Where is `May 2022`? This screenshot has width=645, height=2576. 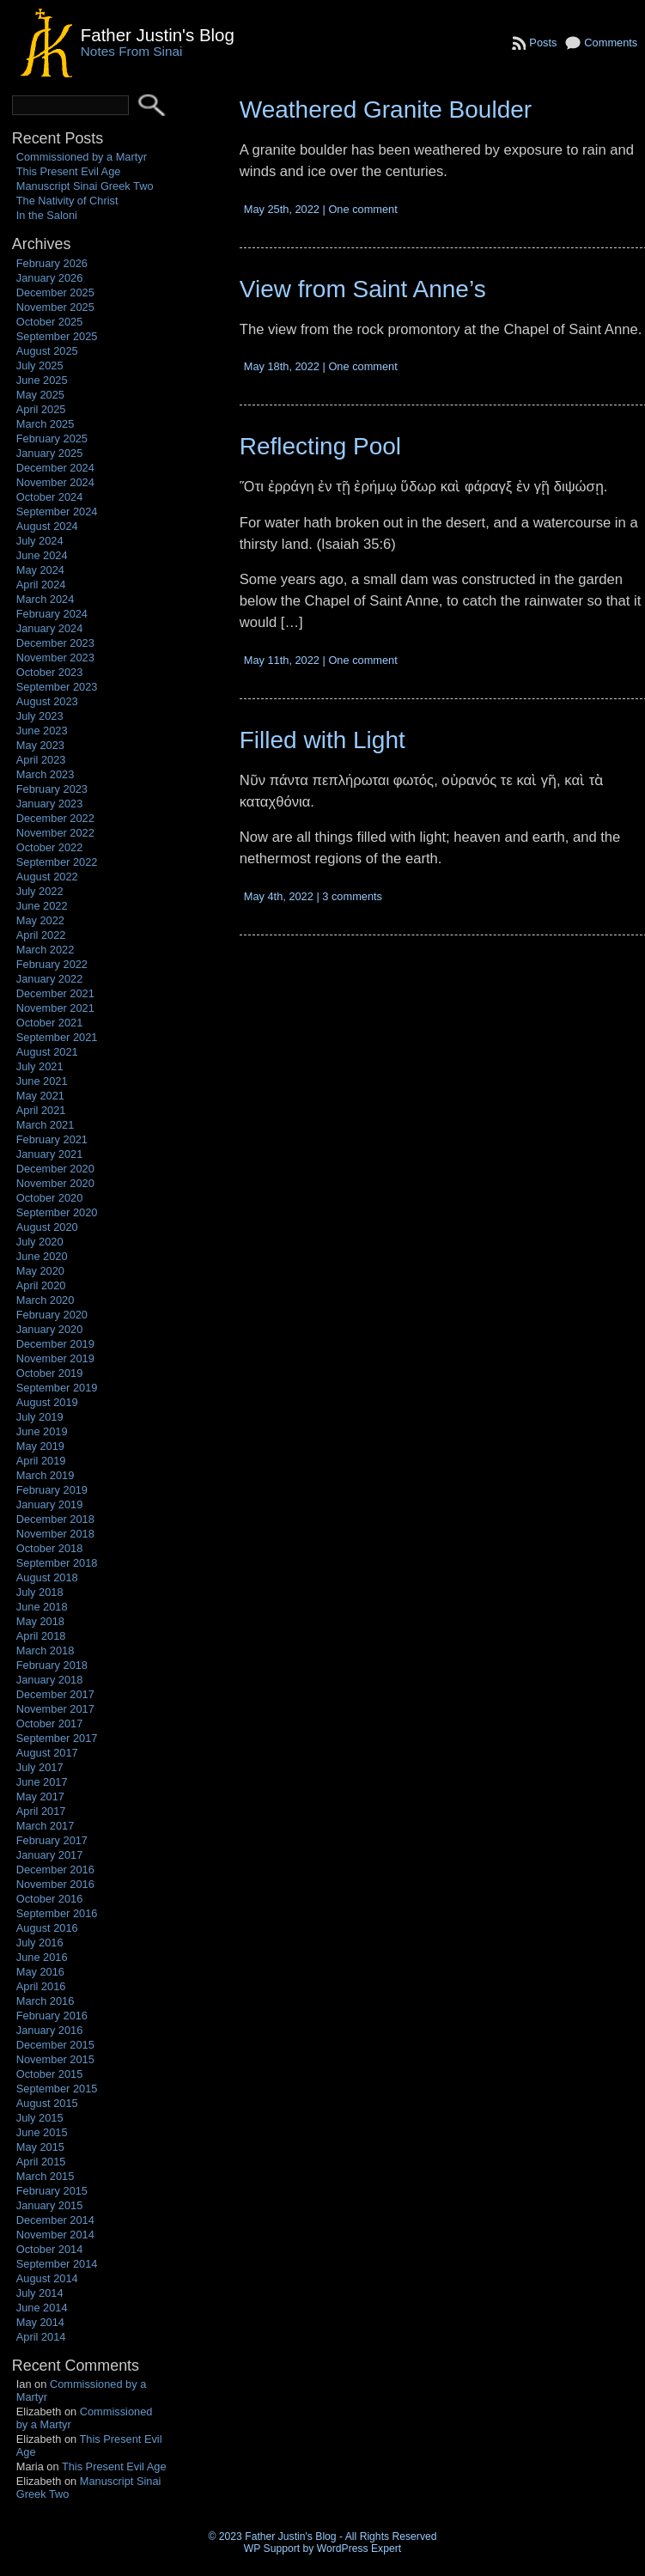 May 2022 is located at coordinates (40, 920).